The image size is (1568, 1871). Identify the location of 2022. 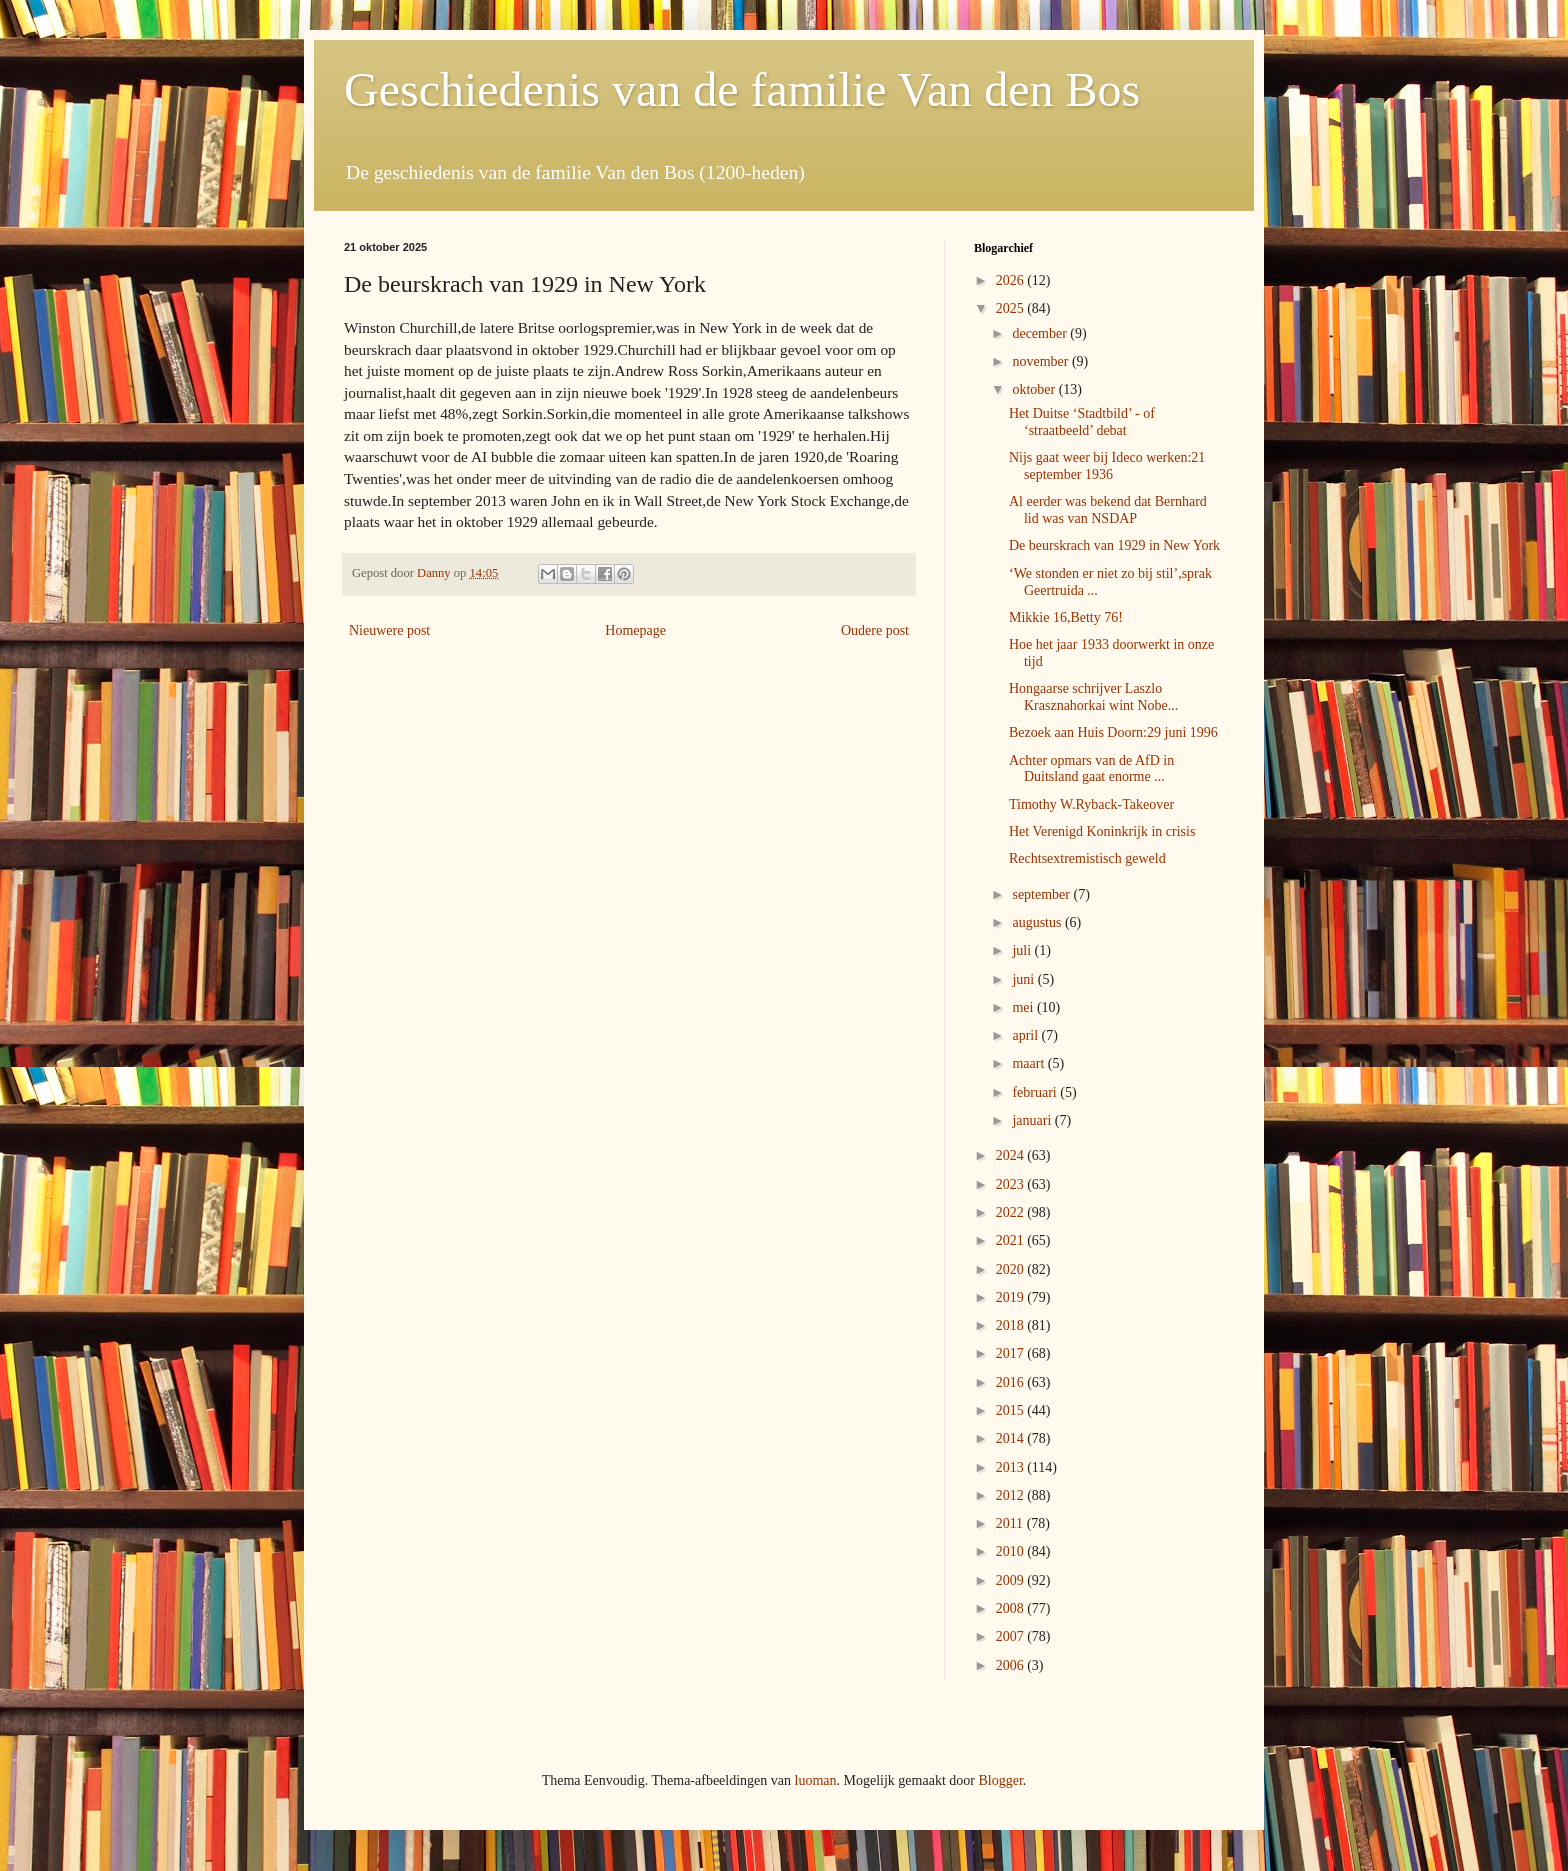
(1012, 1212).